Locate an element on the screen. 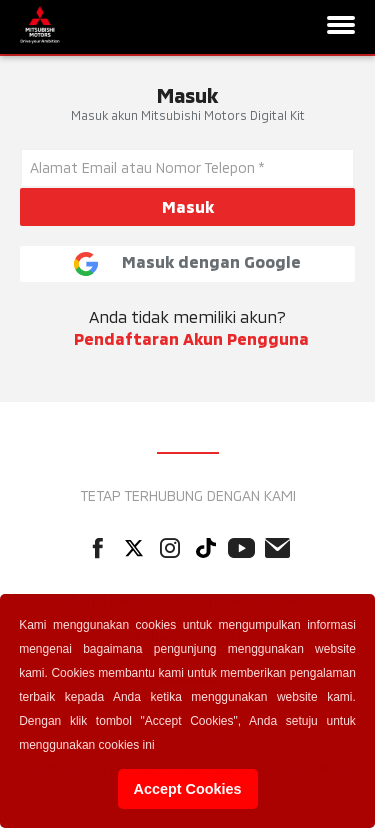  Masuk dengan Google is located at coordinates (187, 264).